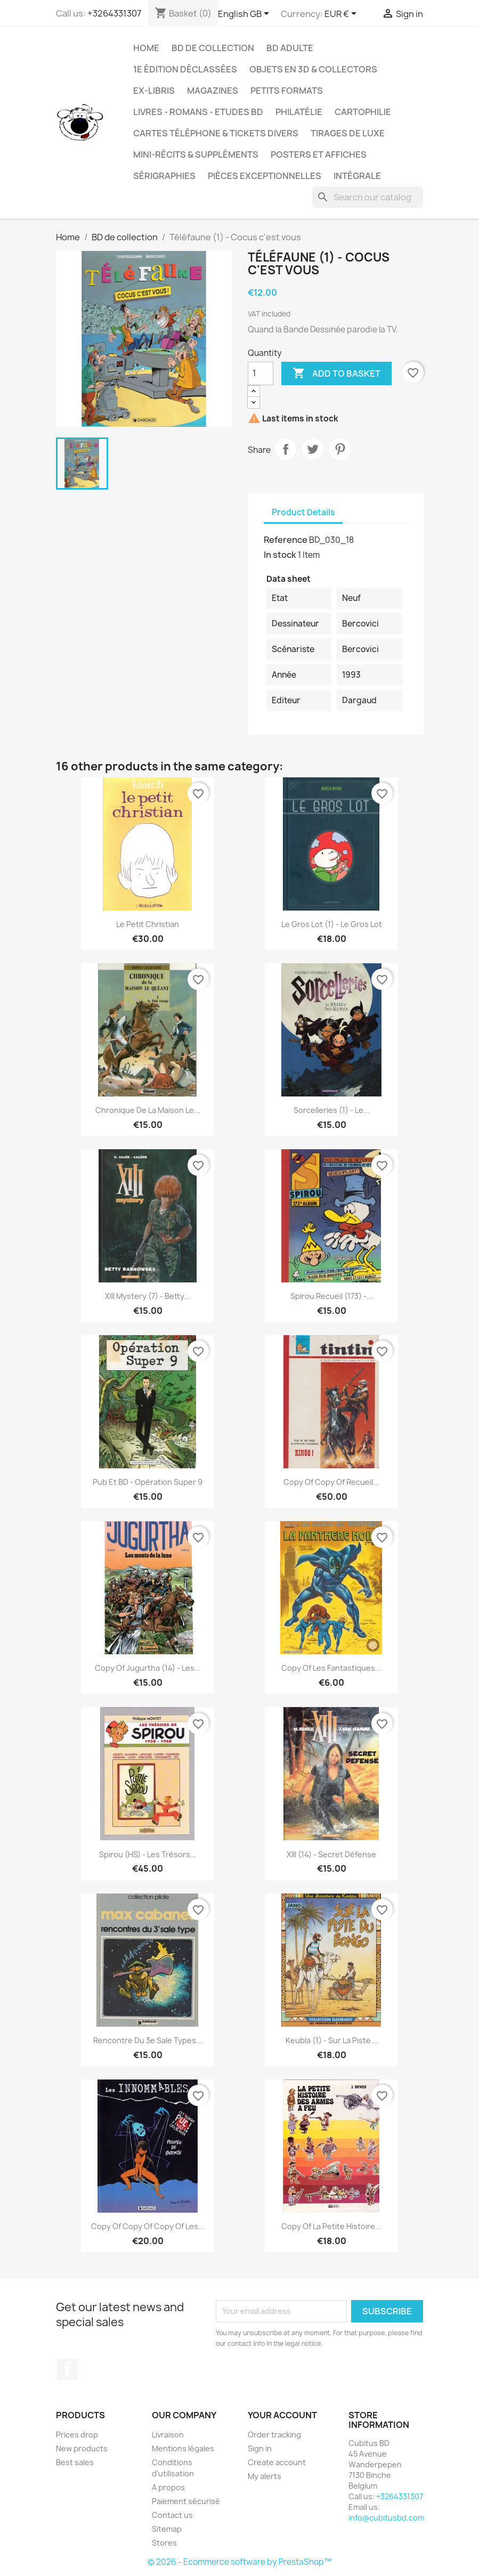 The width and height of the screenshot is (479, 2576). Describe the element at coordinates (264, 176) in the screenshot. I see `Pièces exceptionnelles` at that location.